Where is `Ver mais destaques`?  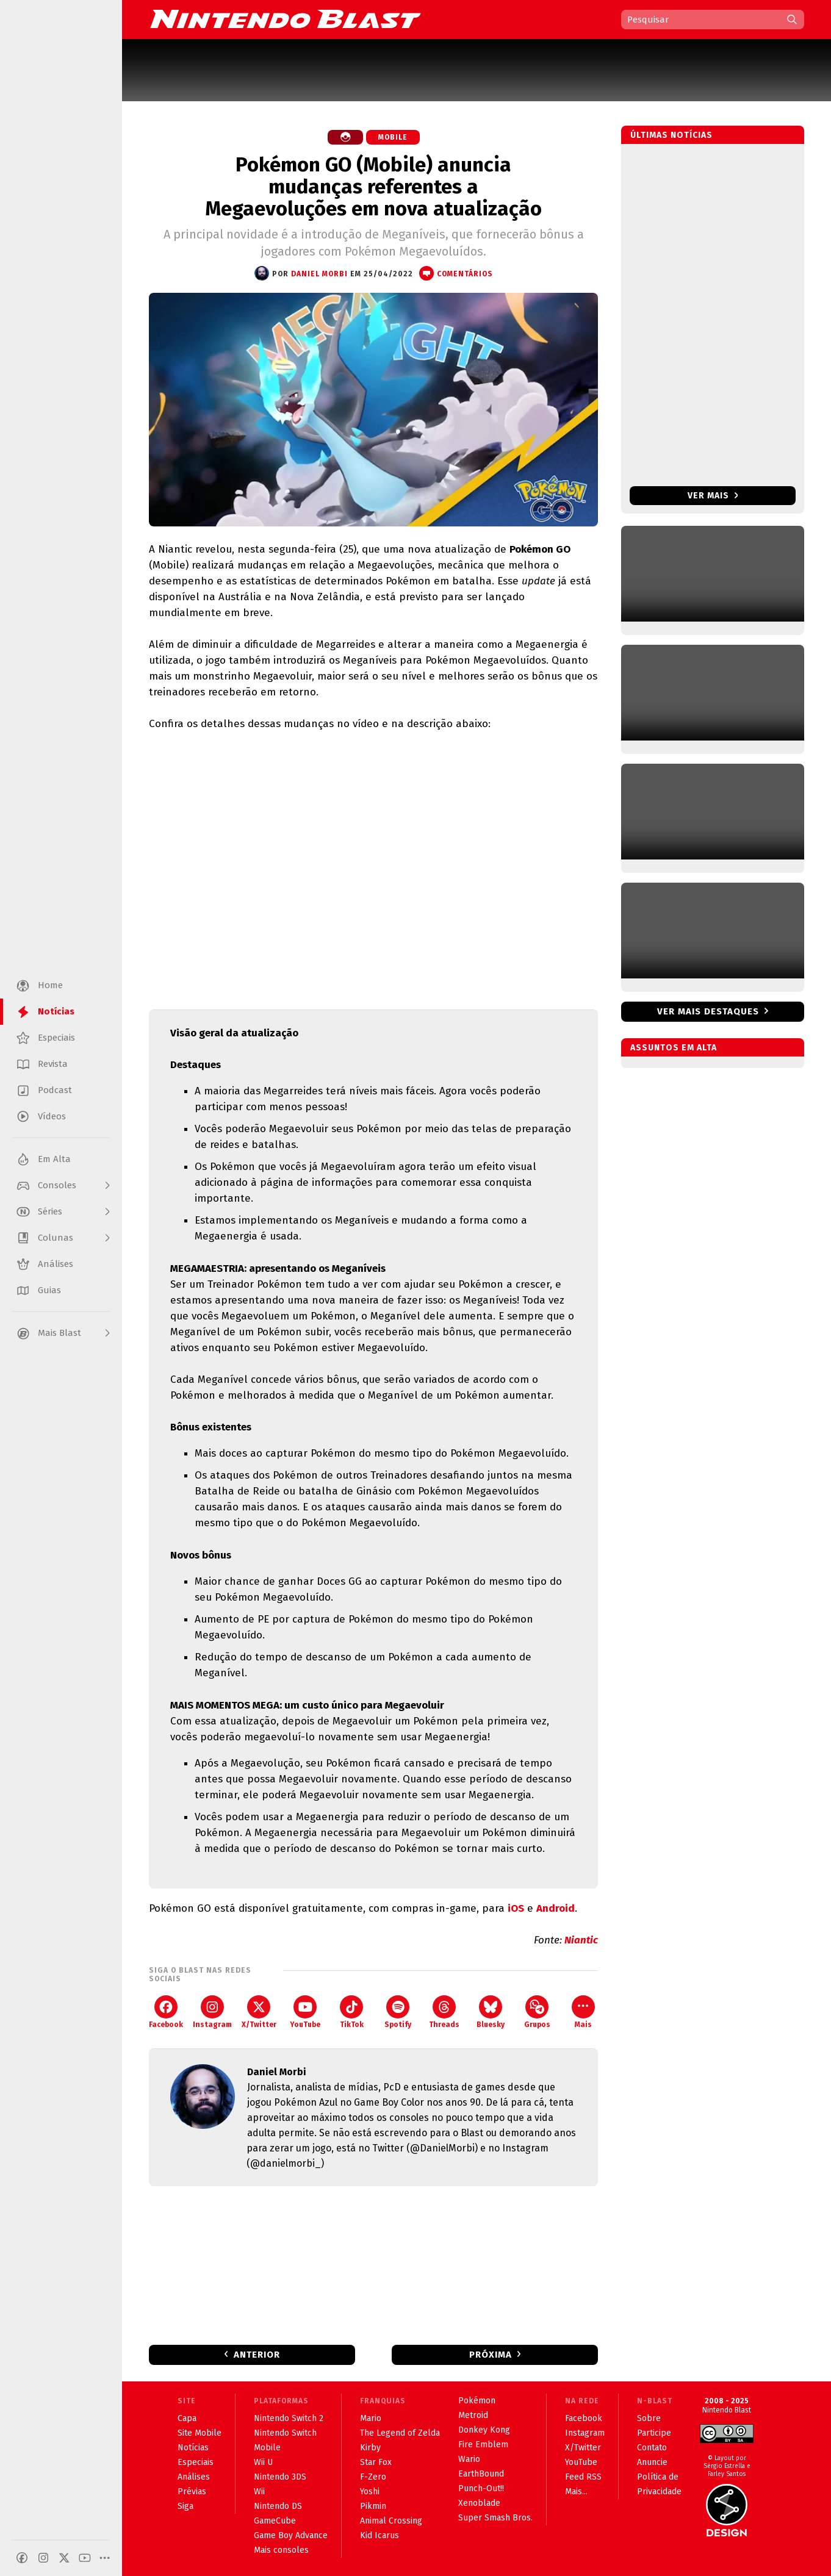 Ver mais destaques is located at coordinates (708, 1011).